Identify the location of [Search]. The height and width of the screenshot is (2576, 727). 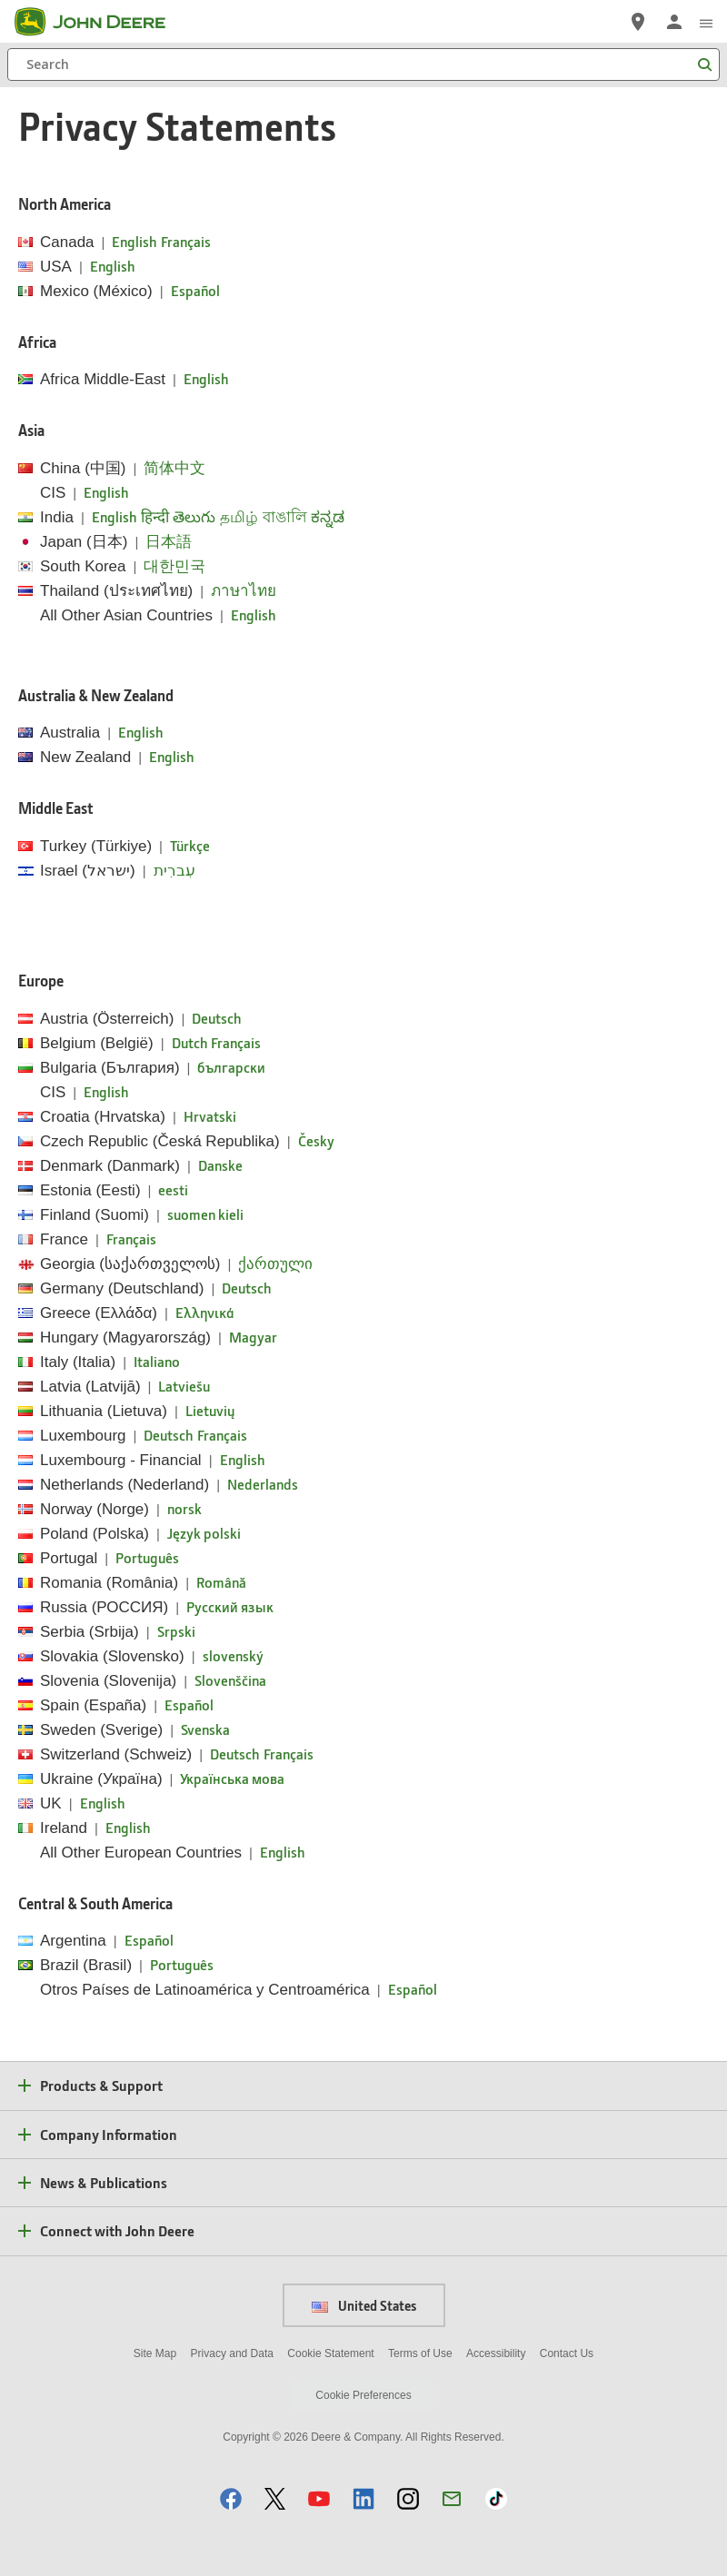
(363, 64).